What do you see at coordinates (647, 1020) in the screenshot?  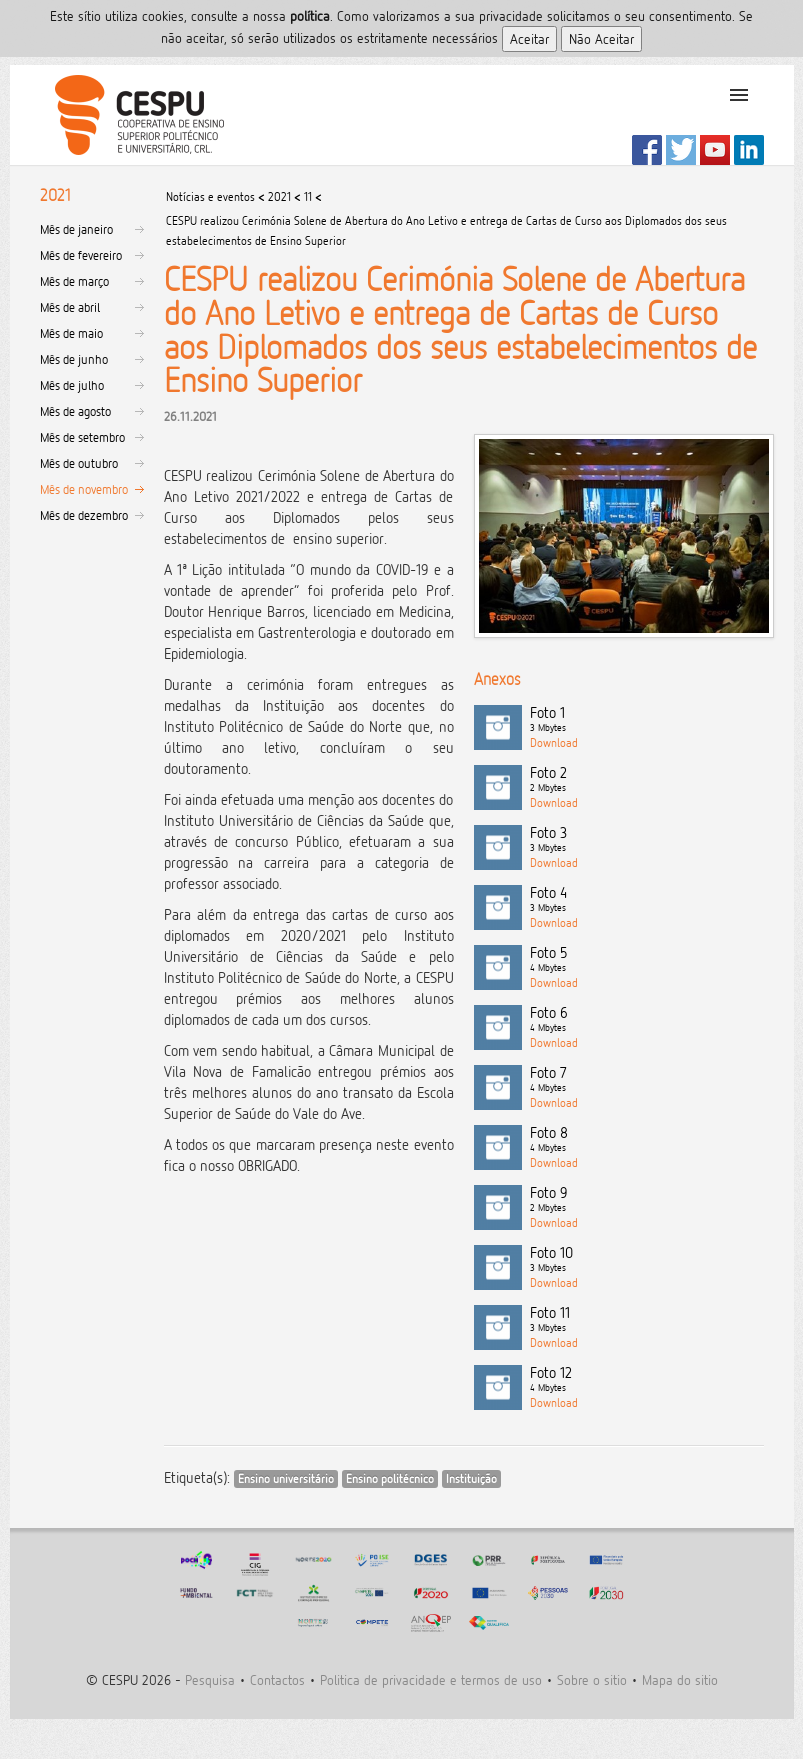 I see `Foto 6` at bounding box center [647, 1020].